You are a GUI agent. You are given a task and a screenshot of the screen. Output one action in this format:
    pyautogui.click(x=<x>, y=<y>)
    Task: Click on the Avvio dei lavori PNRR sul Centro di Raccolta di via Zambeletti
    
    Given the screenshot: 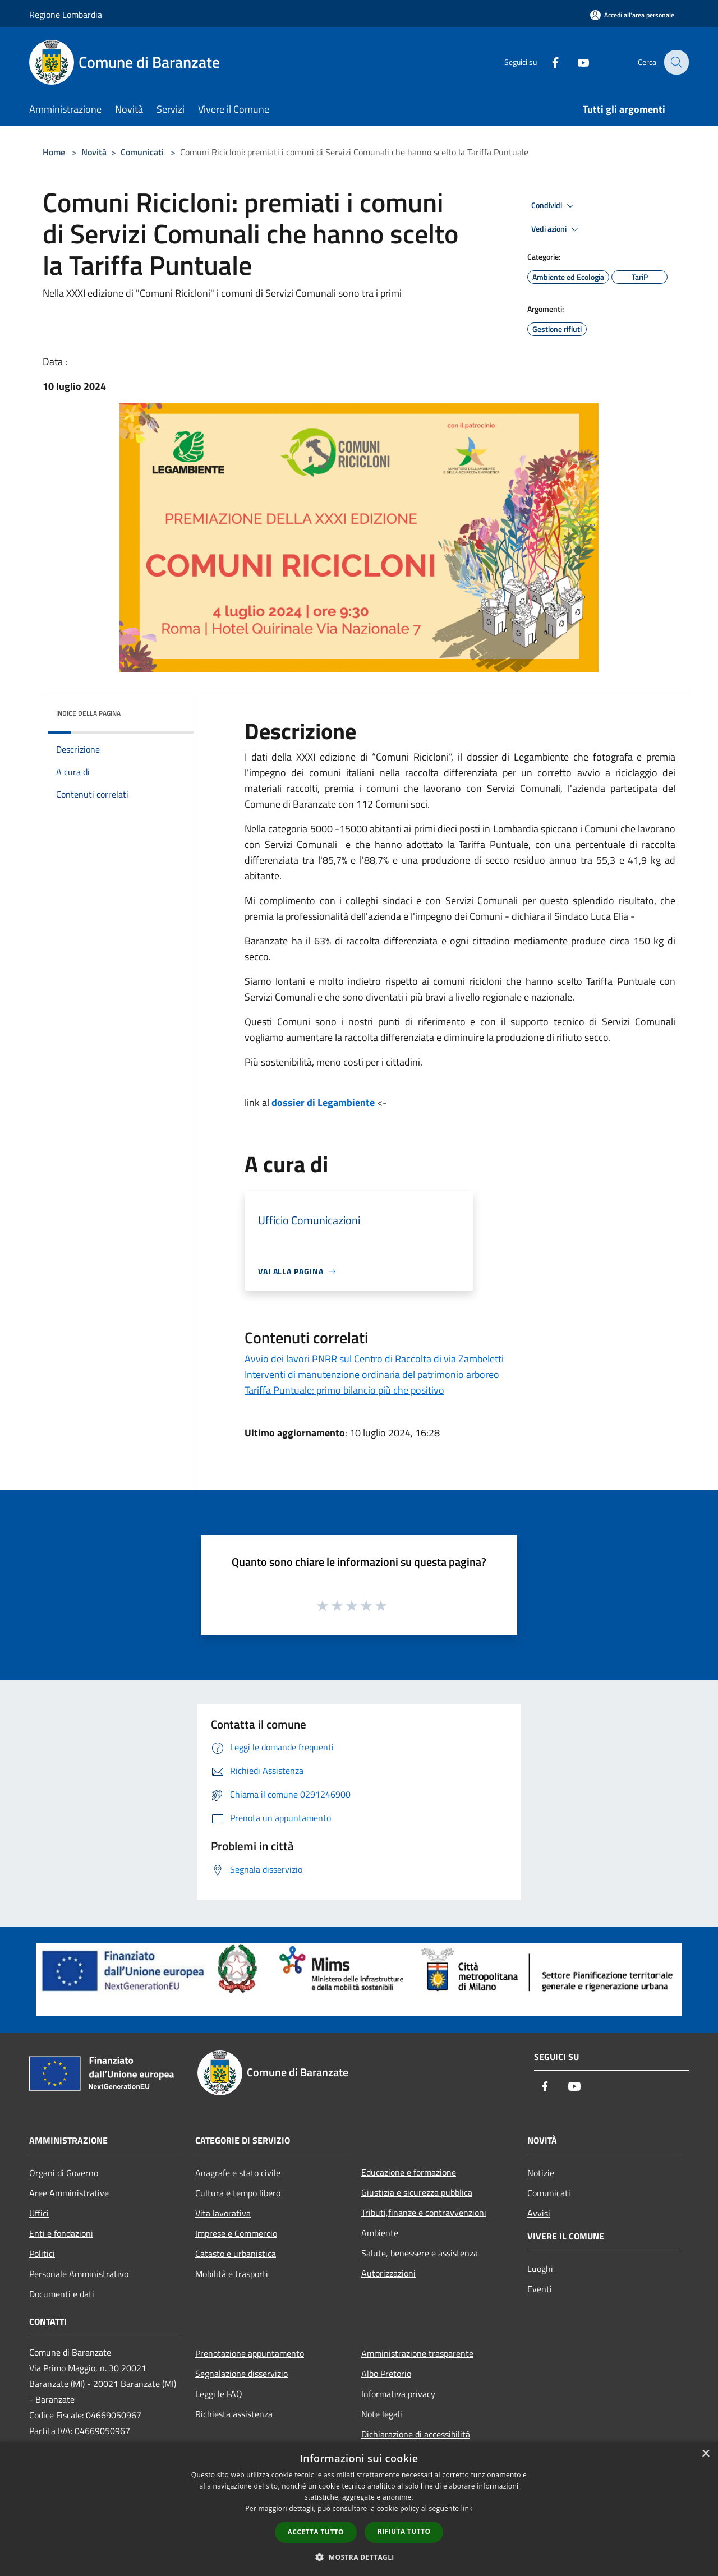 What is the action you would take?
    pyautogui.click(x=374, y=1358)
    